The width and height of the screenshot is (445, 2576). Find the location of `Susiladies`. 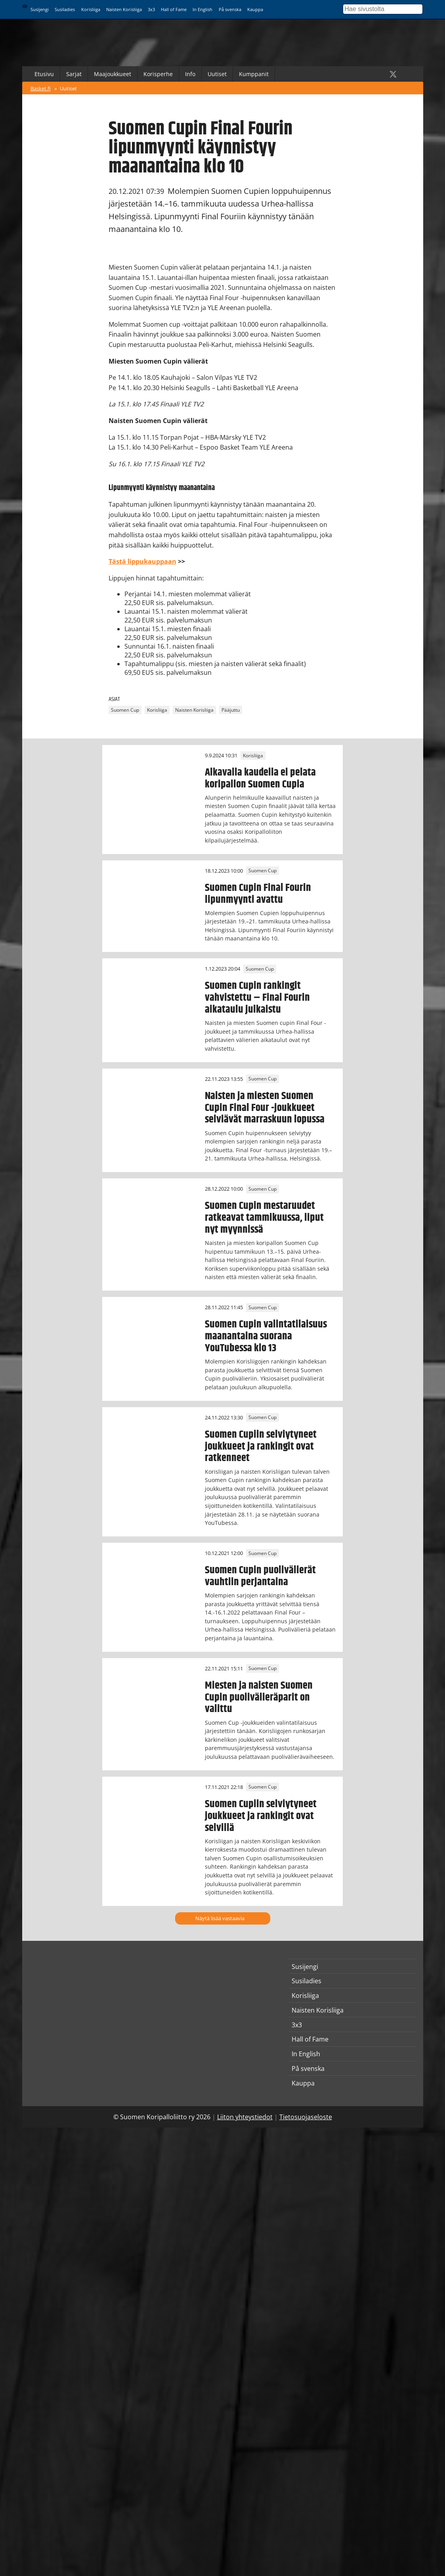

Susiladies is located at coordinates (65, 9).